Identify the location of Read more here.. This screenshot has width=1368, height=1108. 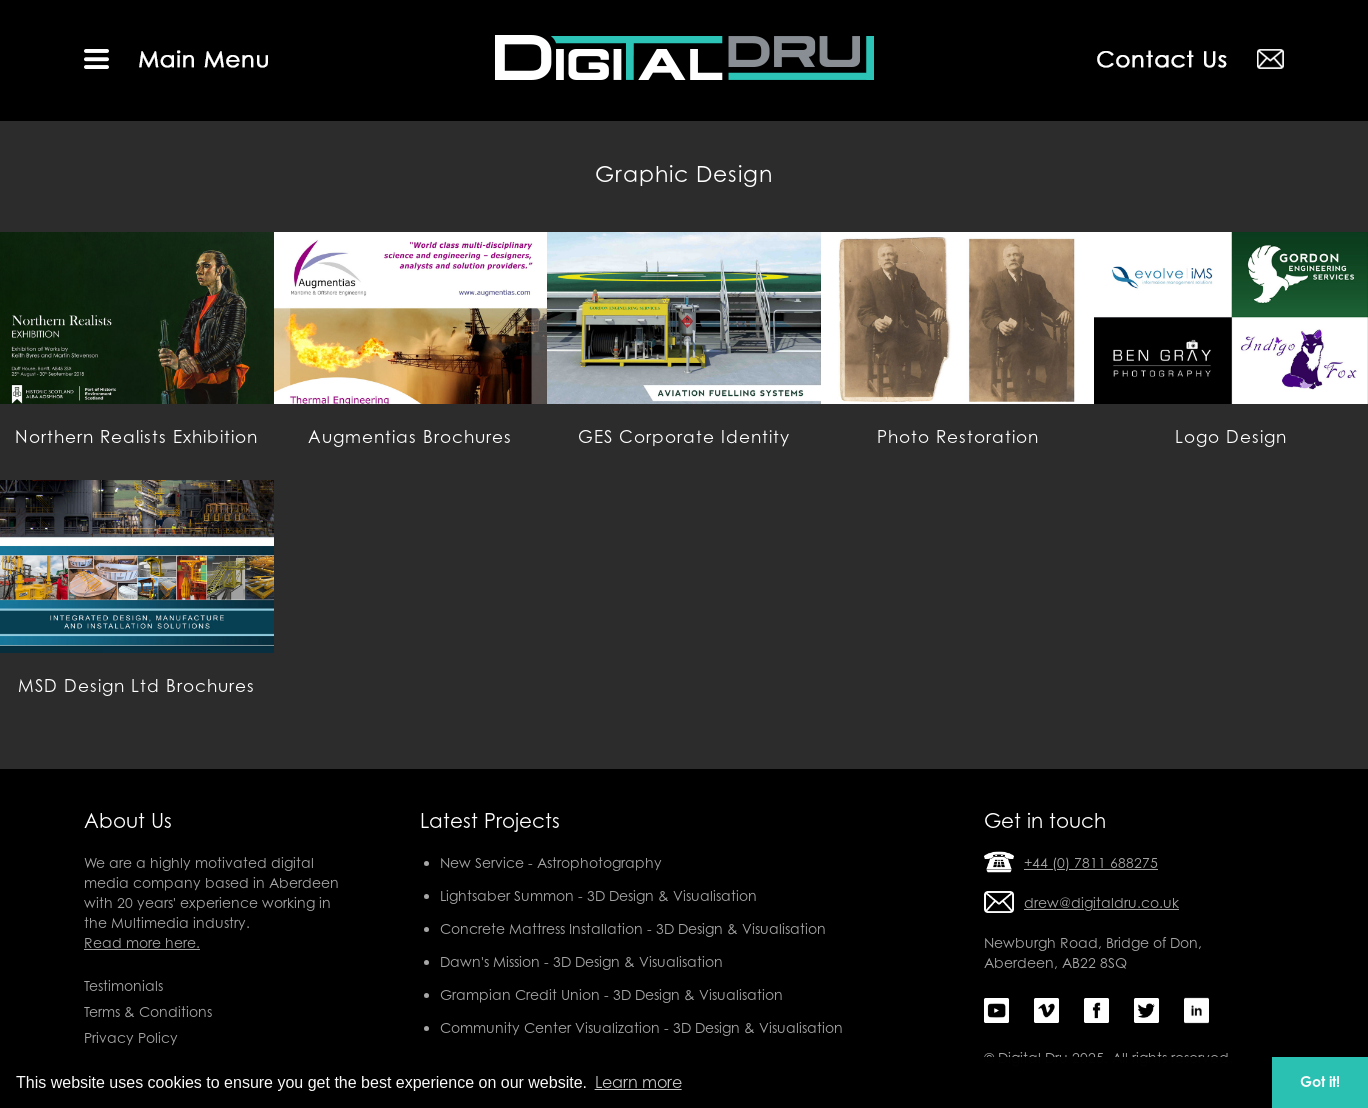
(142, 942).